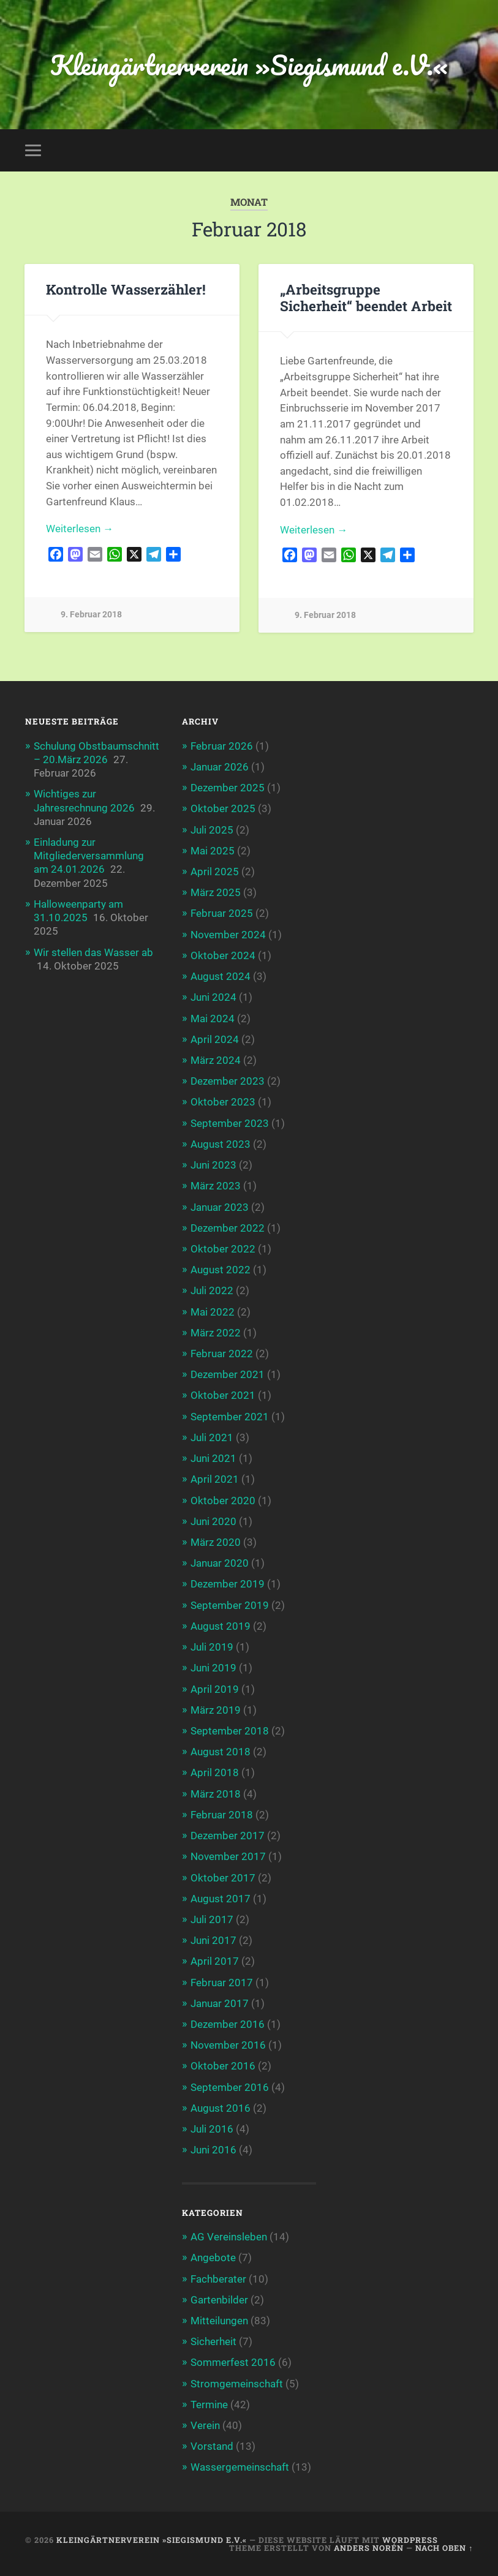 This screenshot has height=2576, width=498. I want to click on Oktober 2016, so click(223, 2066).